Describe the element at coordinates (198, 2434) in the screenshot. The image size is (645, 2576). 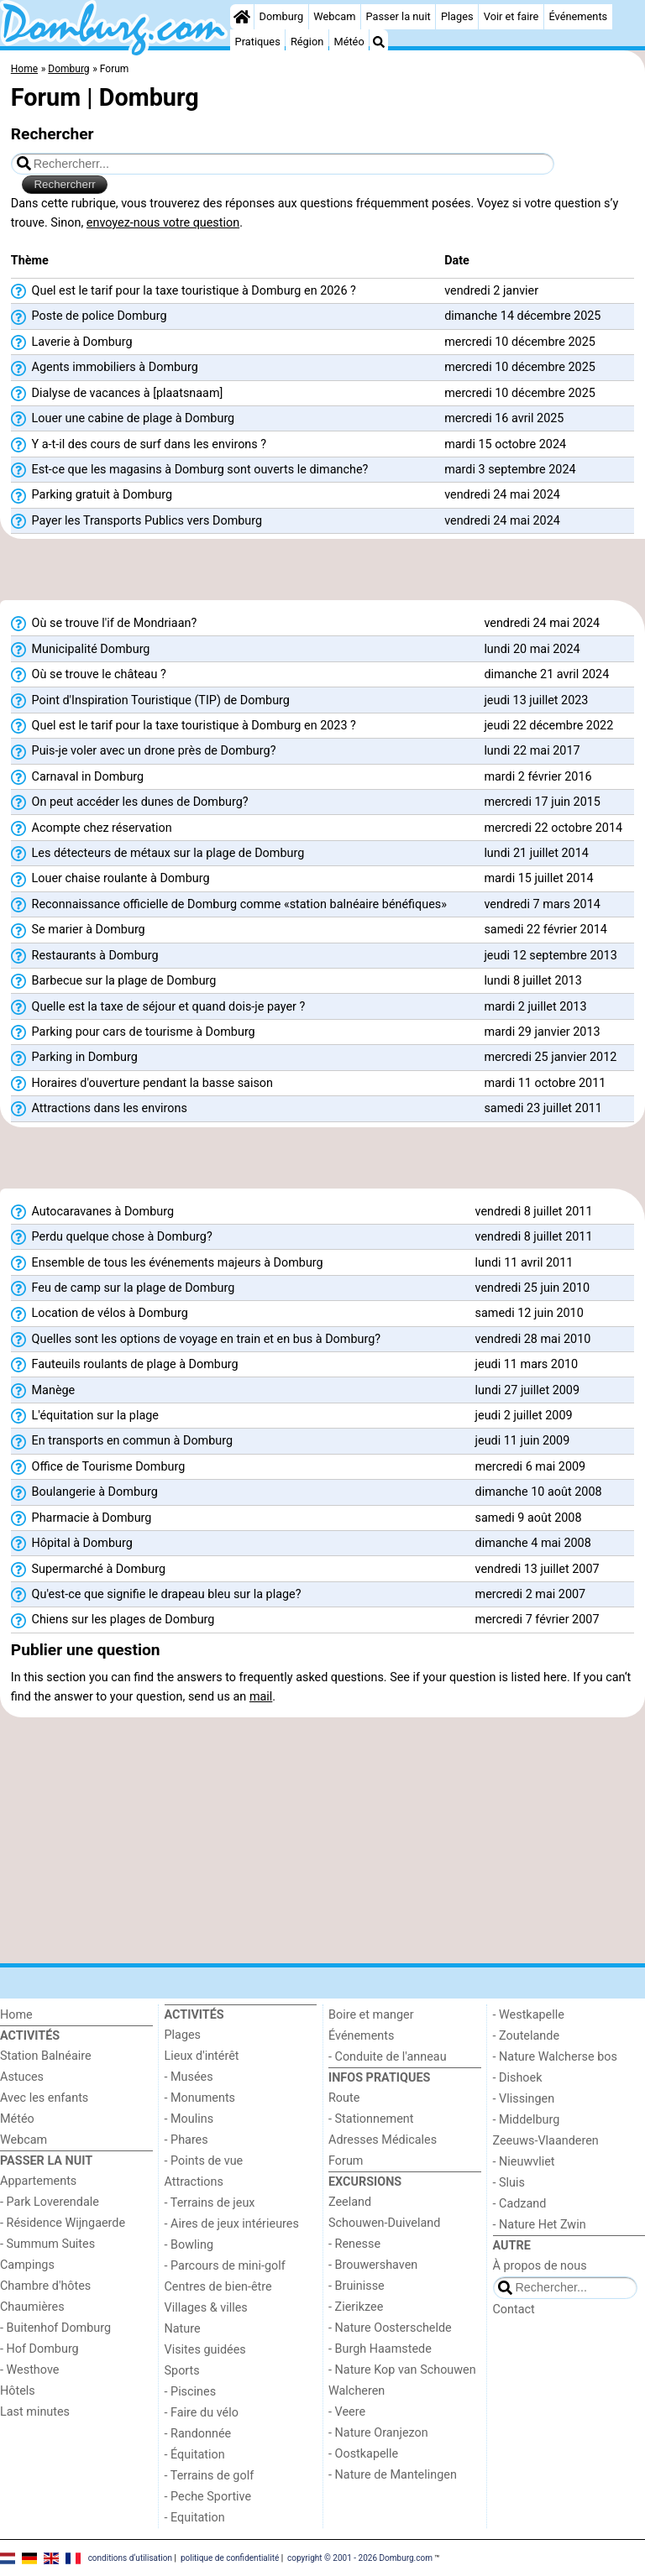
I see `- Randonnée` at that location.